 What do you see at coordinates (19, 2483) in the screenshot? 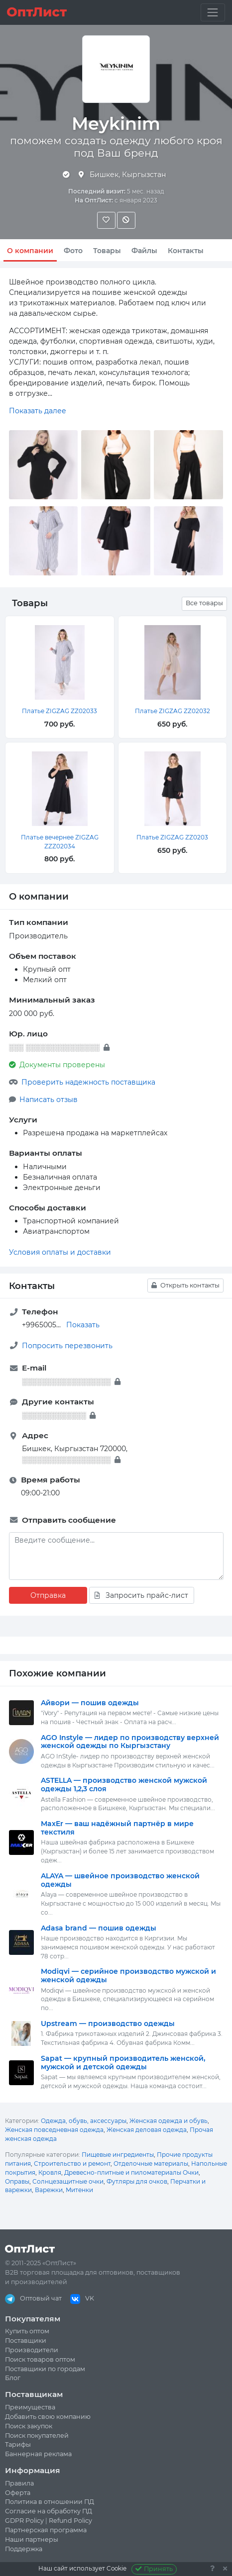
I see `Правила` at bounding box center [19, 2483].